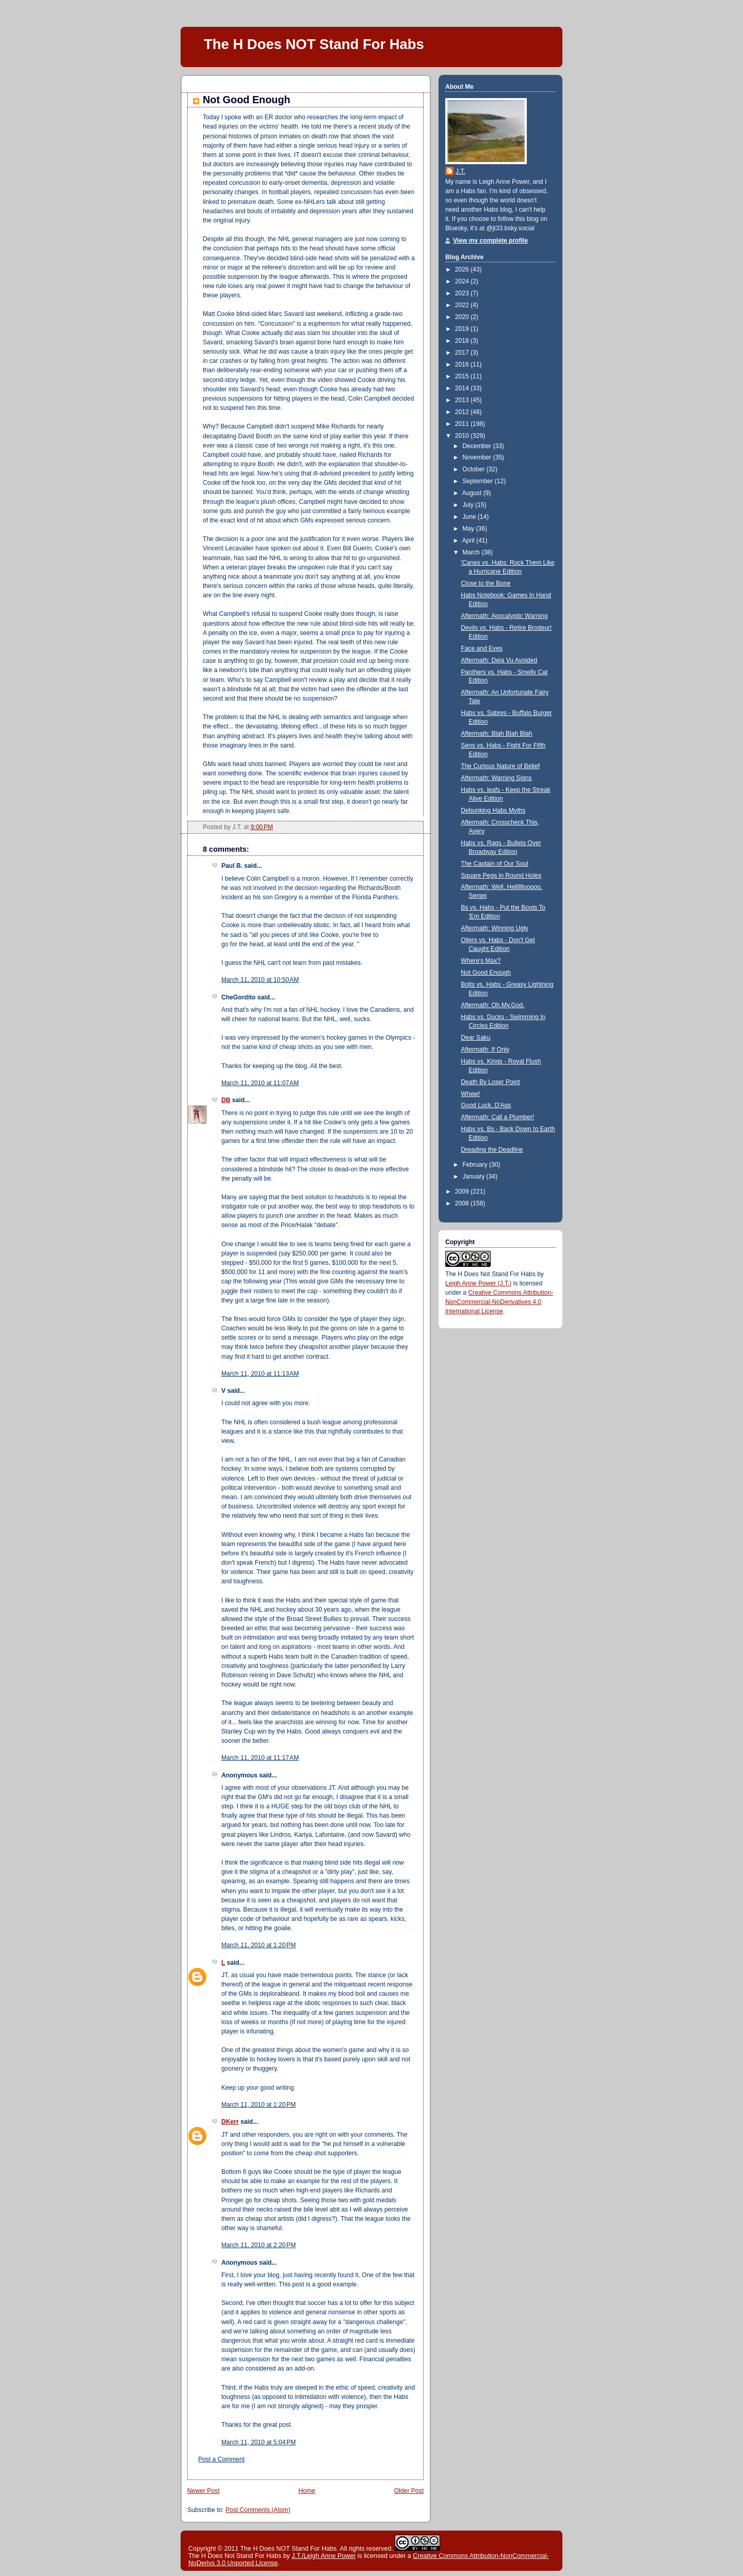 The height and width of the screenshot is (2576, 743). I want to click on Aftermath: Deja Vu Avoided, so click(499, 660).